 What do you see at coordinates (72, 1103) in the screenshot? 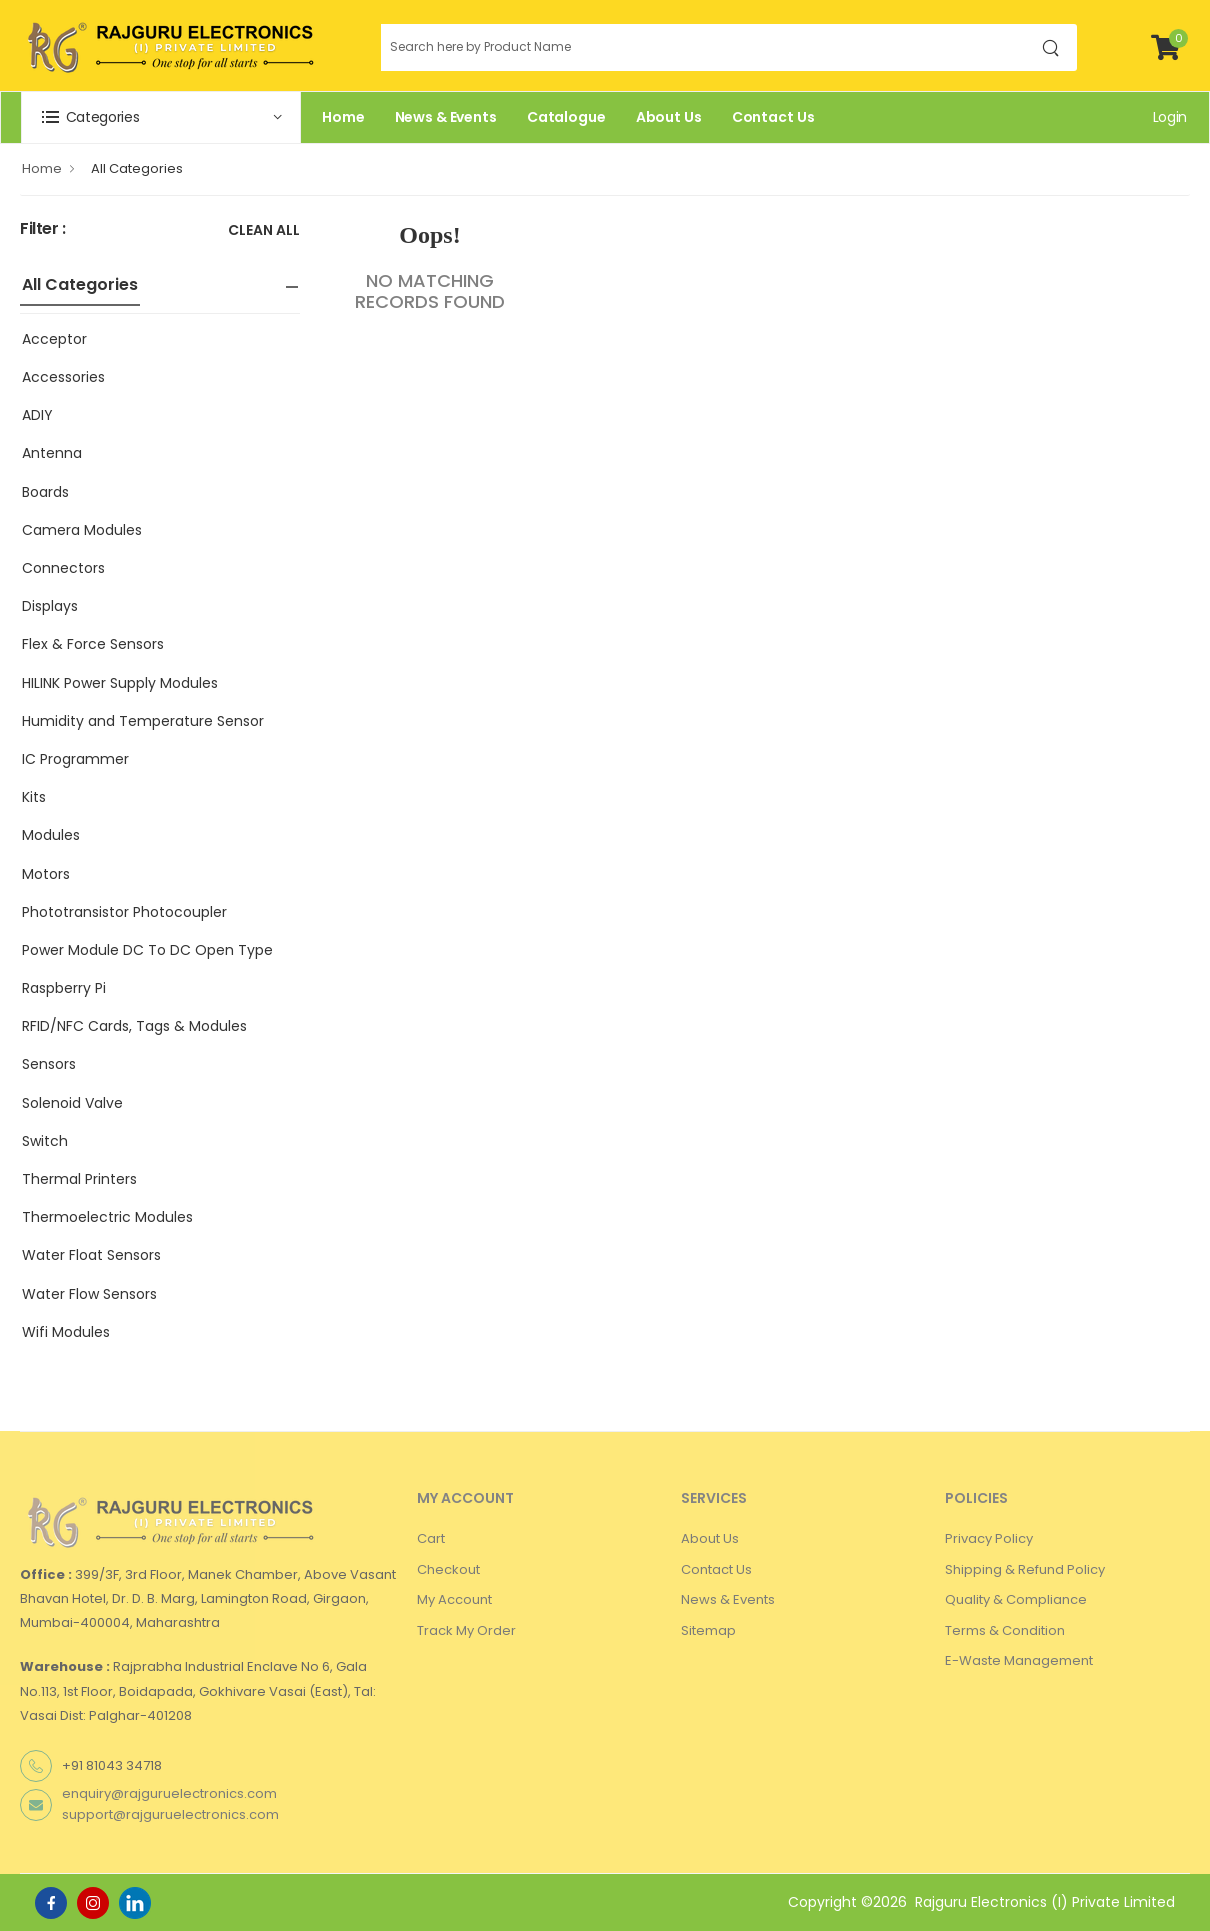
I see `Solenoid Valve` at bounding box center [72, 1103].